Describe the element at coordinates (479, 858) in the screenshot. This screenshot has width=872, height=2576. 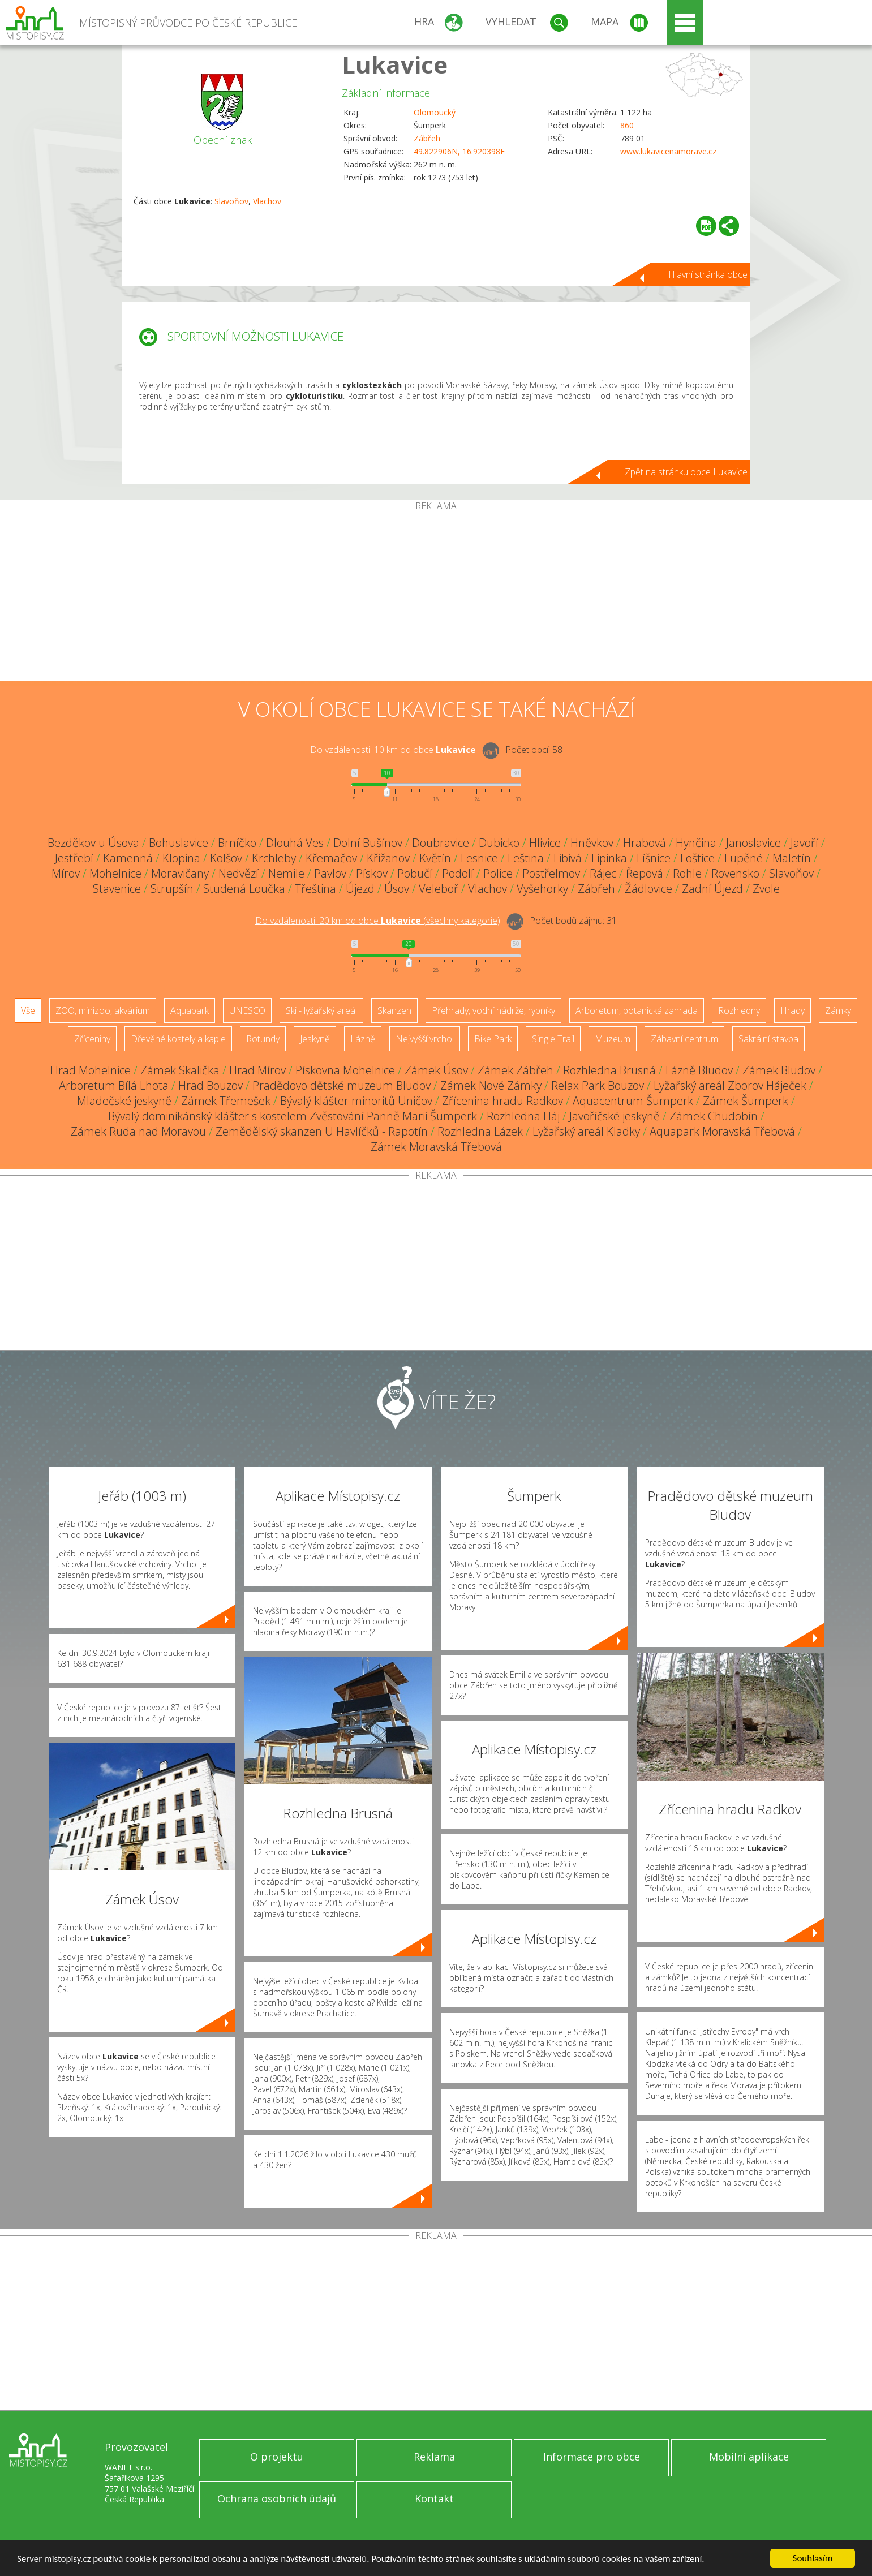
I see `Lesnice` at that location.